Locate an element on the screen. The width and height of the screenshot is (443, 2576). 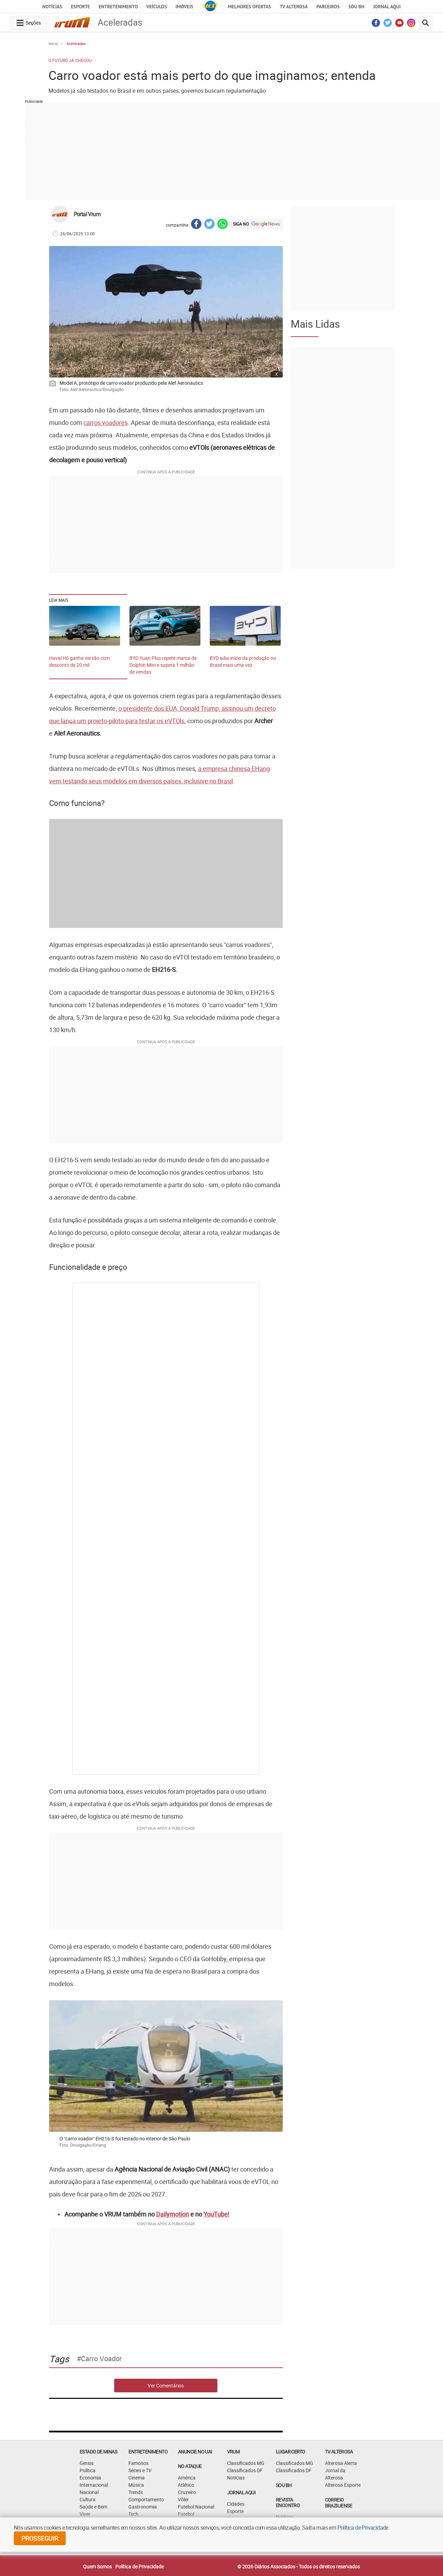
Política is located at coordinates (88, 2470).